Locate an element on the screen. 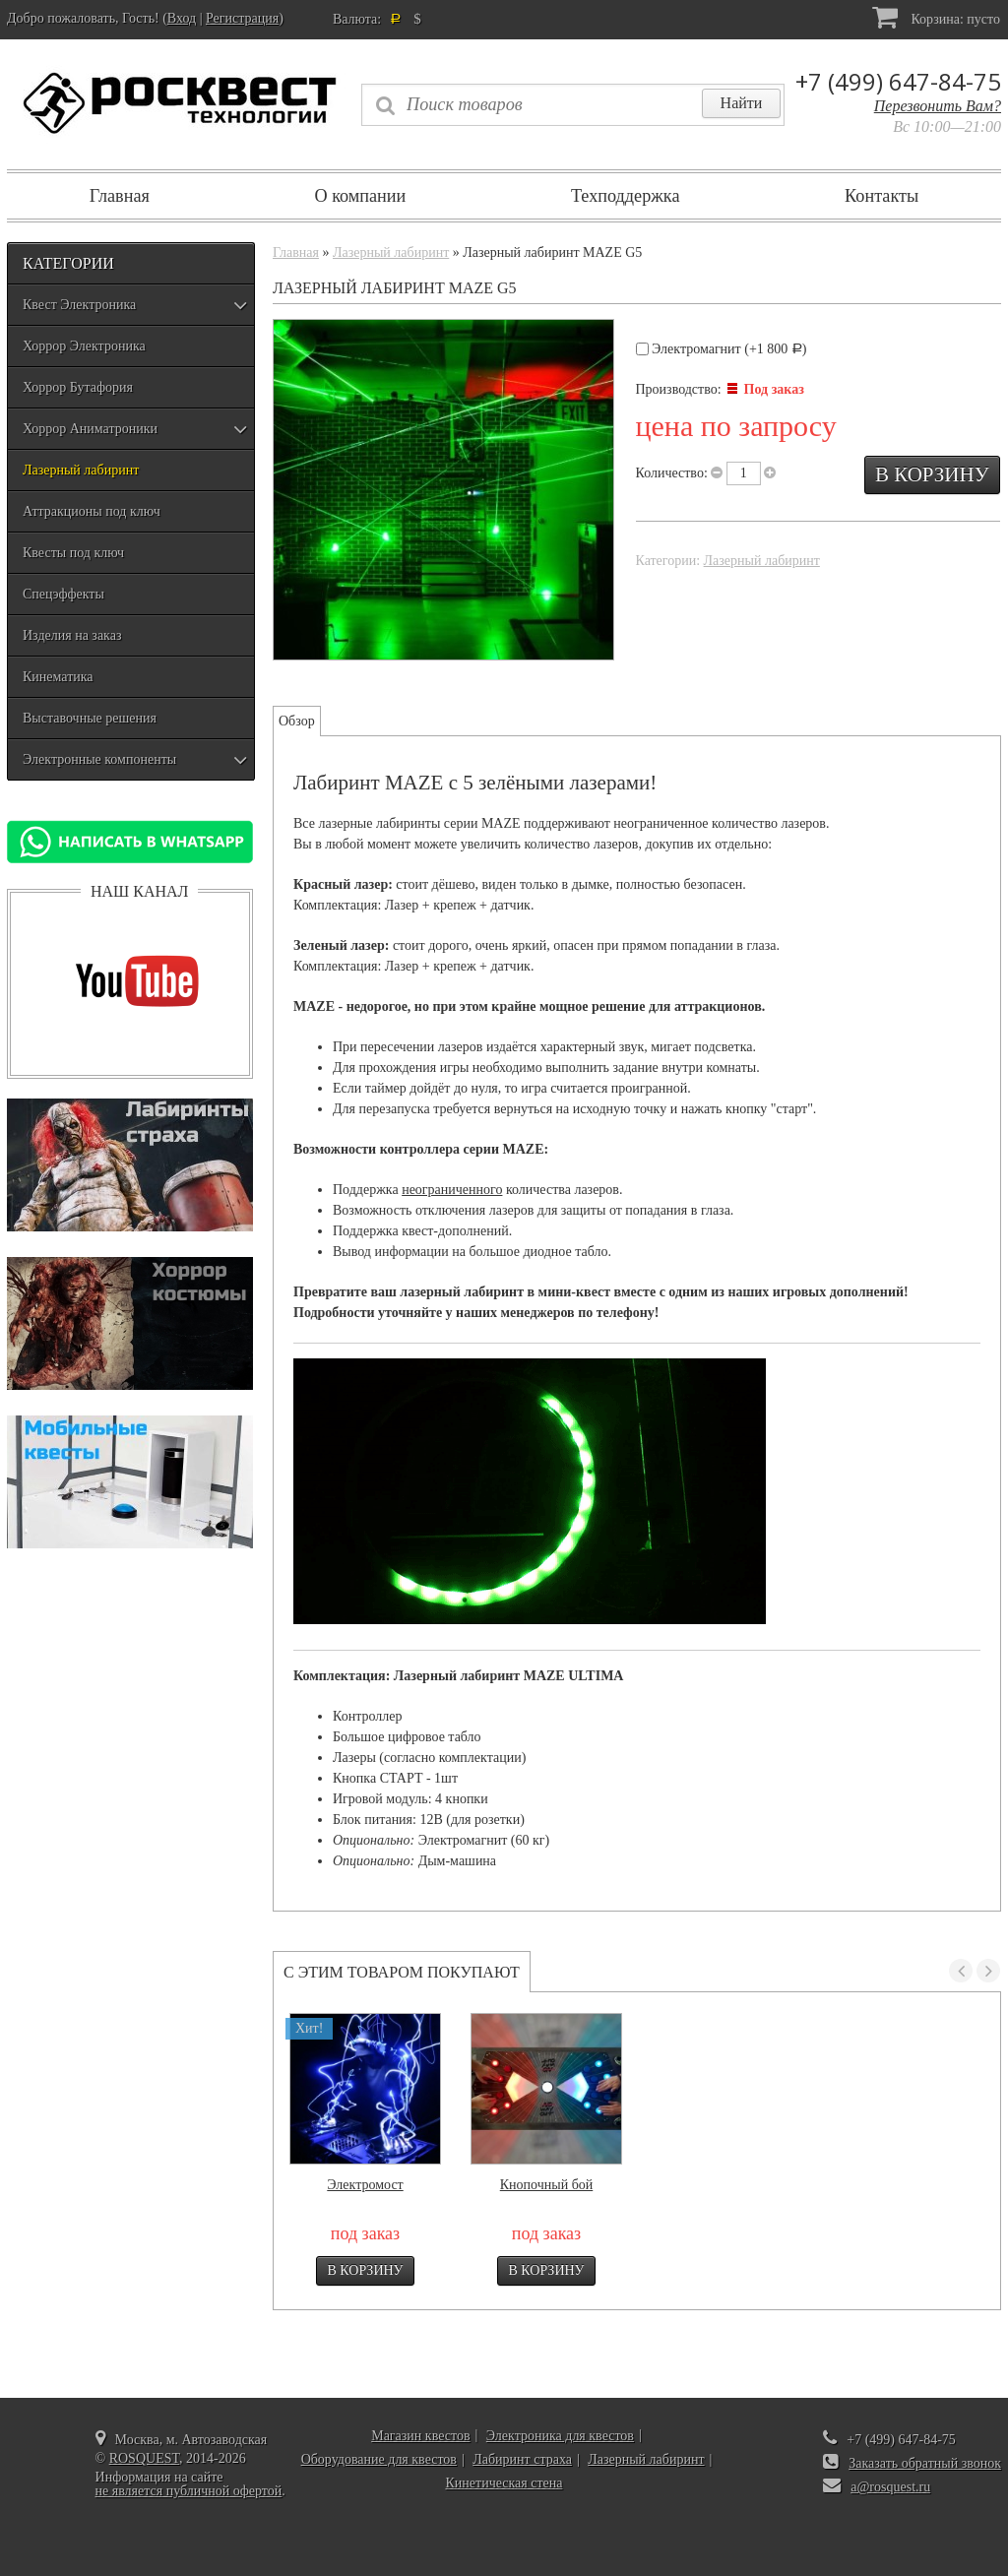  Спецэффекты is located at coordinates (63, 594).